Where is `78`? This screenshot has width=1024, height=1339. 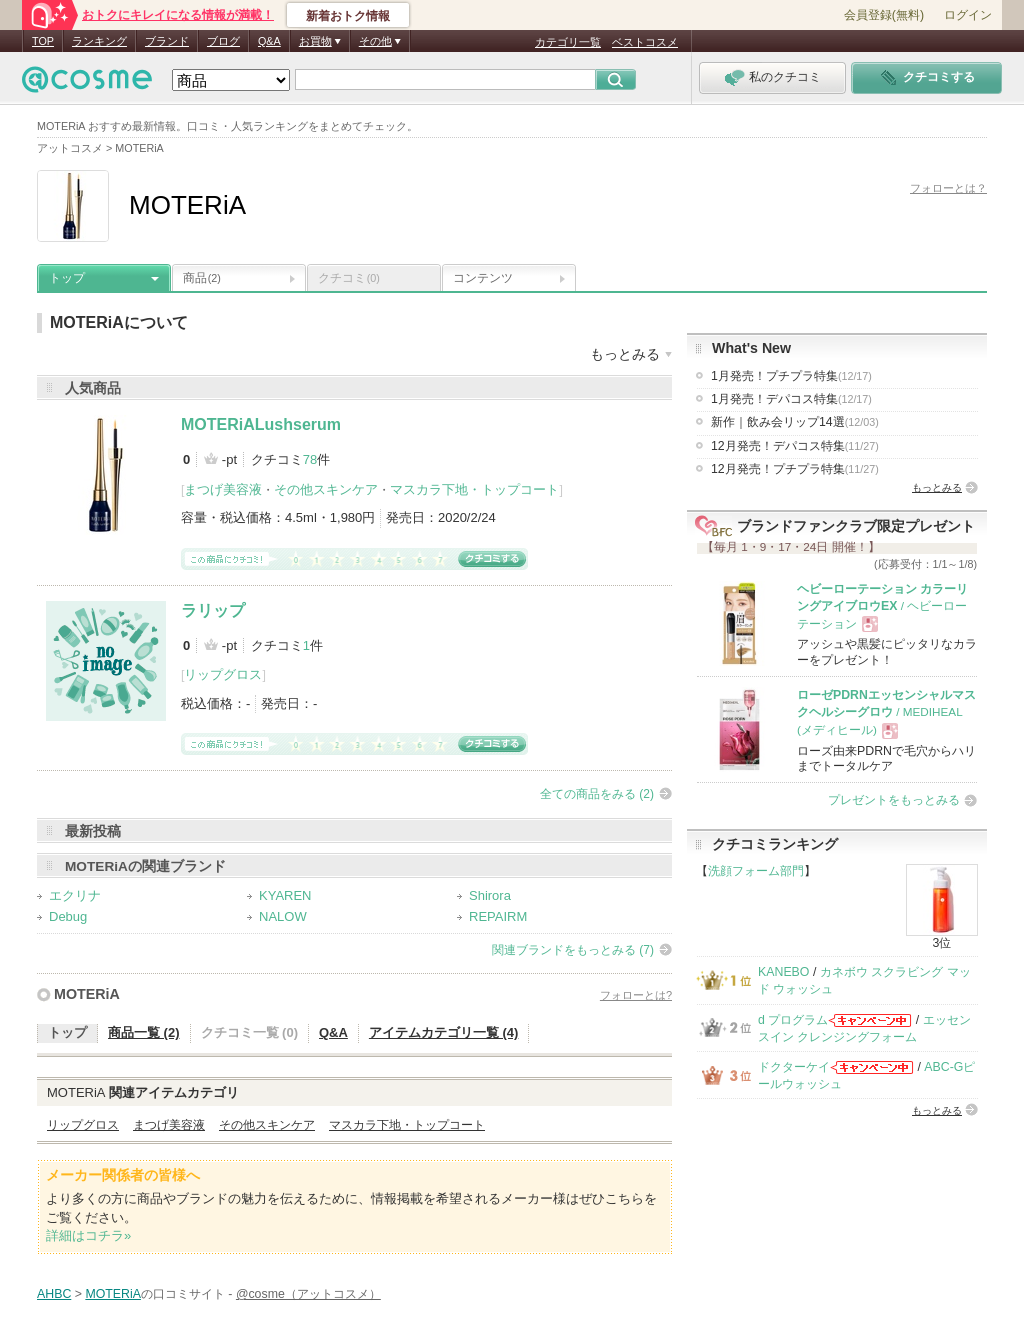 78 is located at coordinates (310, 459).